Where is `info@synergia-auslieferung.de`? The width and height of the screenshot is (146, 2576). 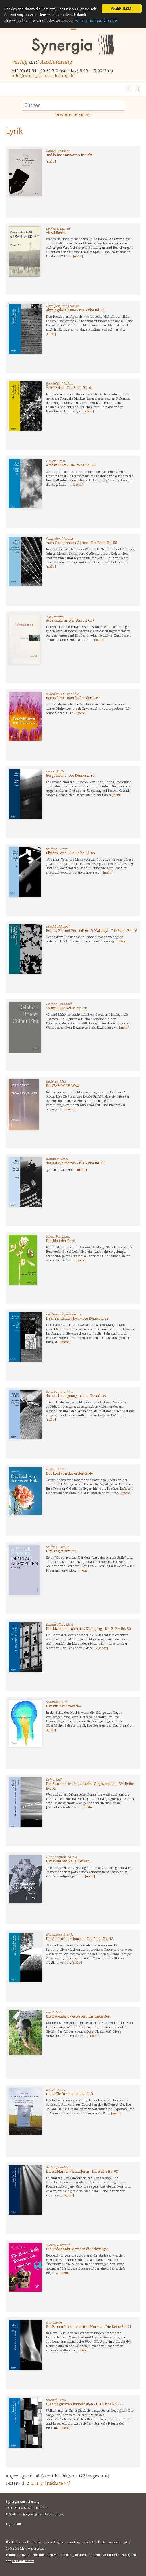
info@synergia-auslieferung.de is located at coordinates (42, 75).